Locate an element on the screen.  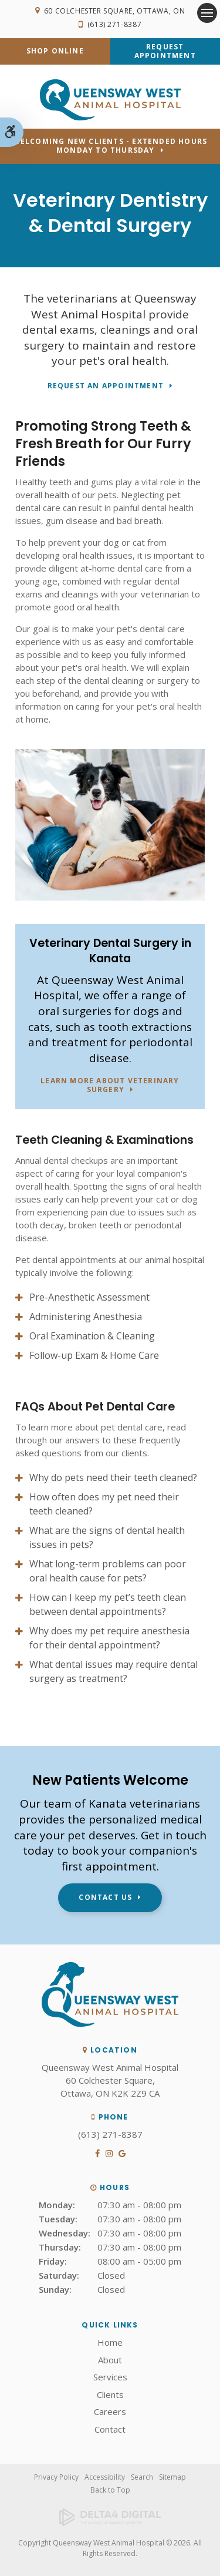
Why do pets need their teeth cleaned? [tab] is located at coordinates (113, 1477).